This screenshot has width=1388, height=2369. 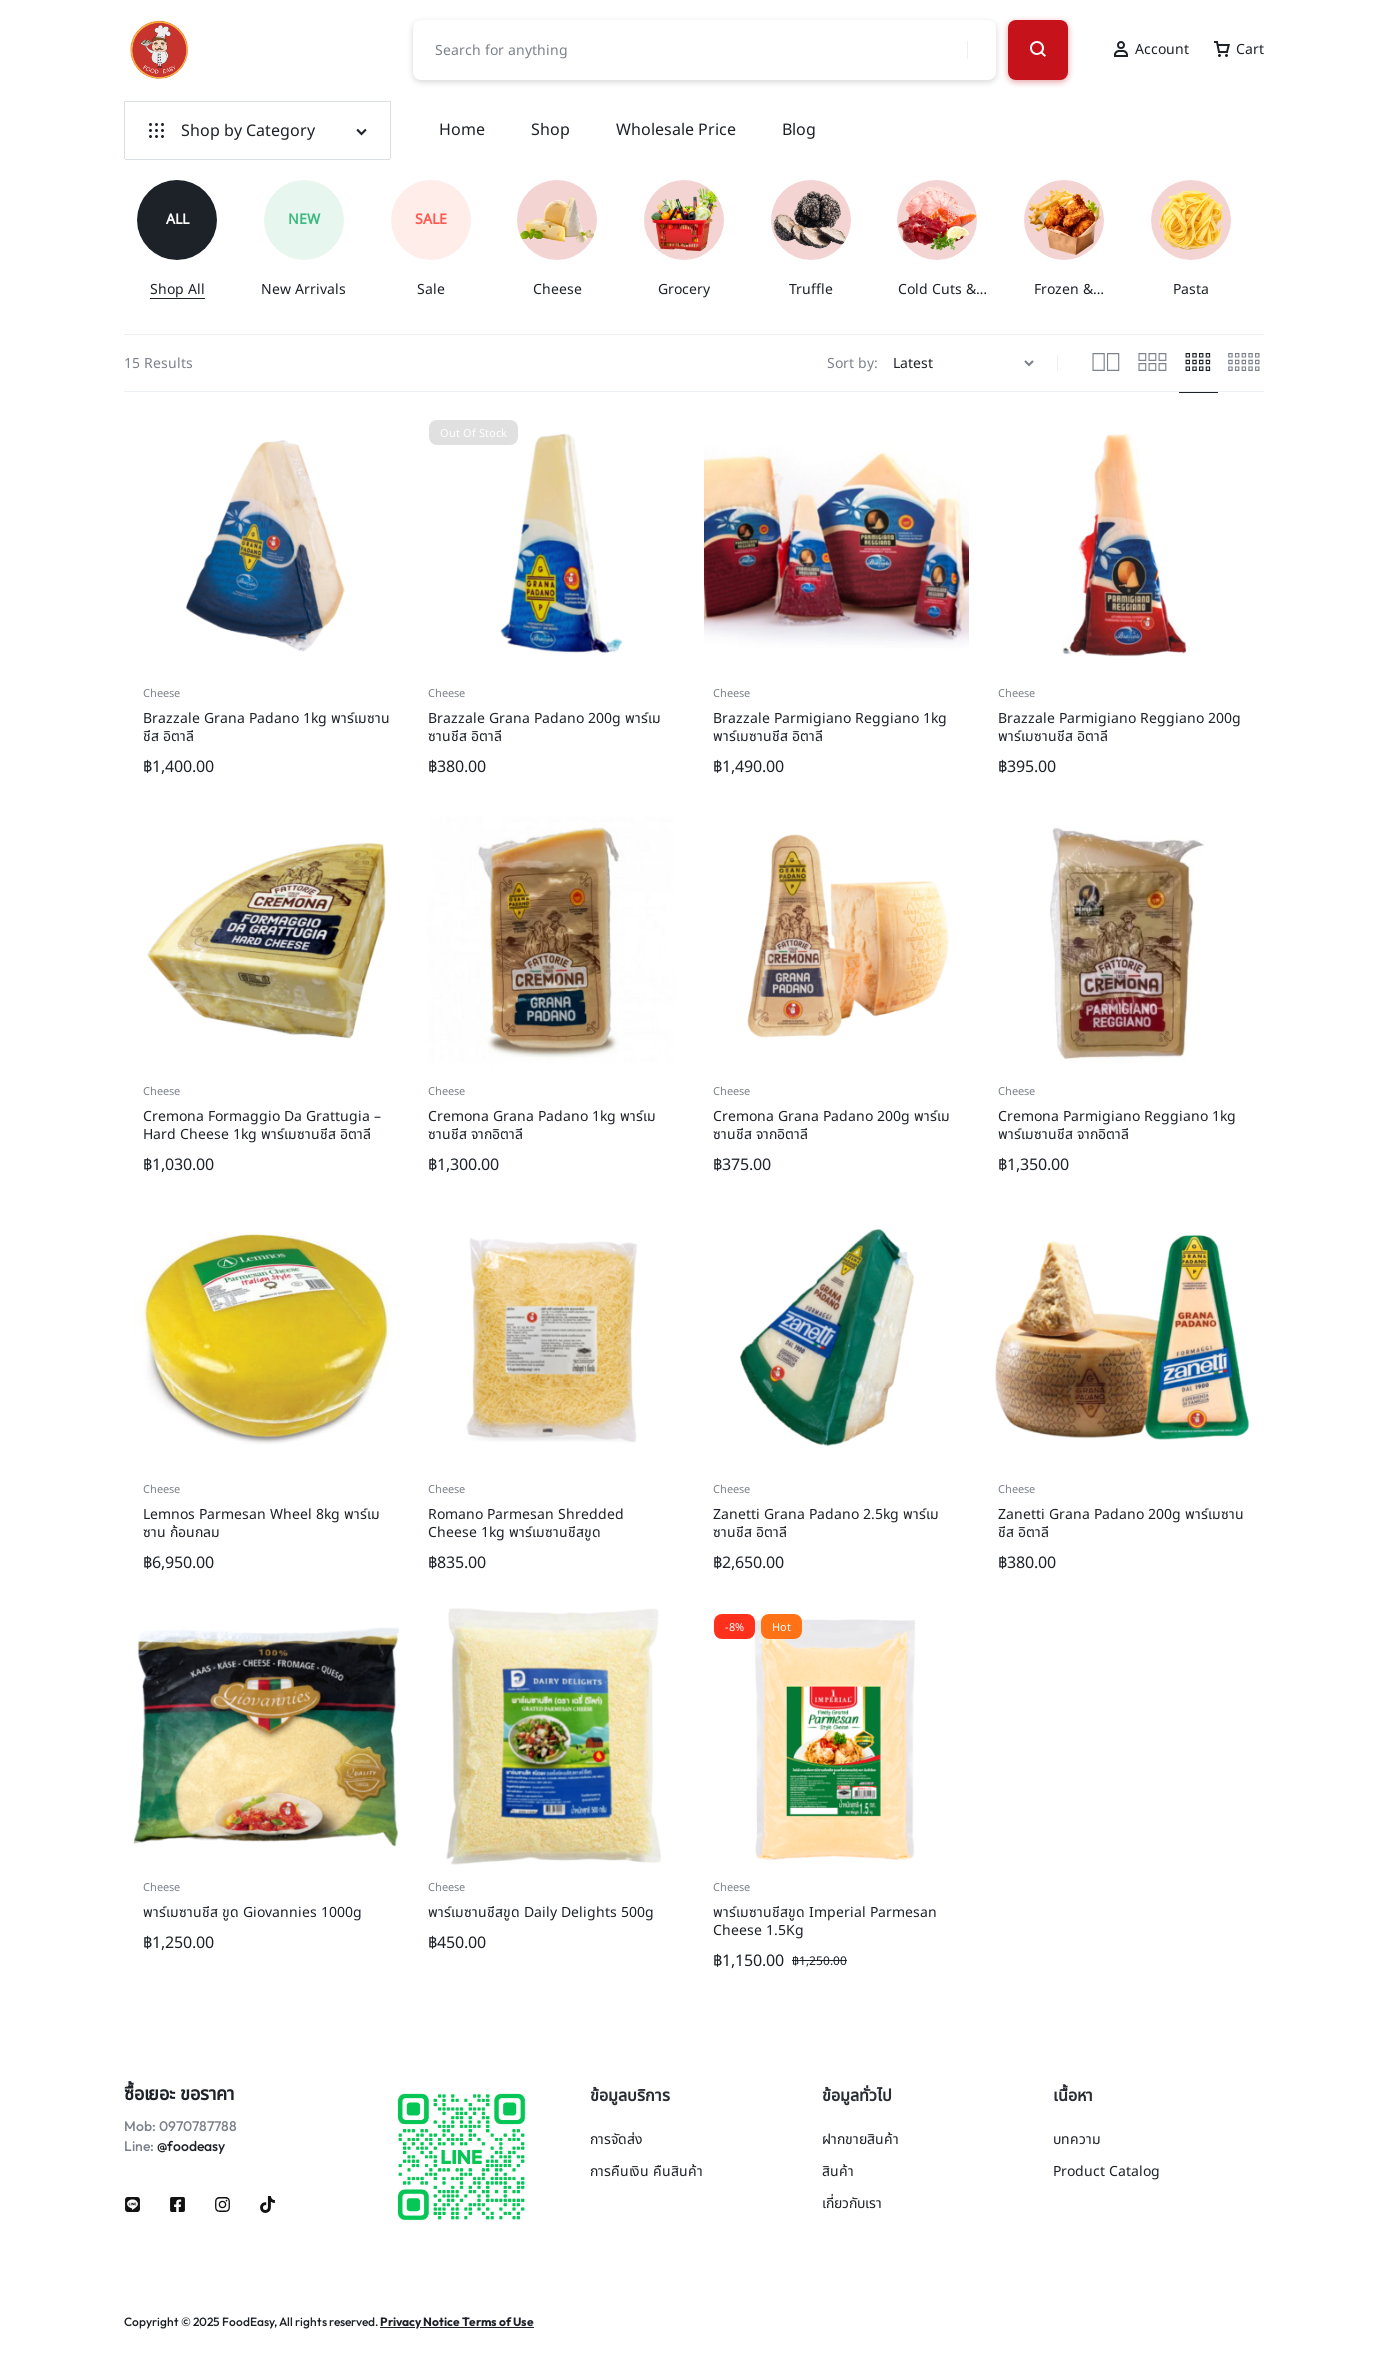 What do you see at coordinates (1106, 2172) in the screenshot?
I see `Product Catalog` at bounding box center [1106, 2172].